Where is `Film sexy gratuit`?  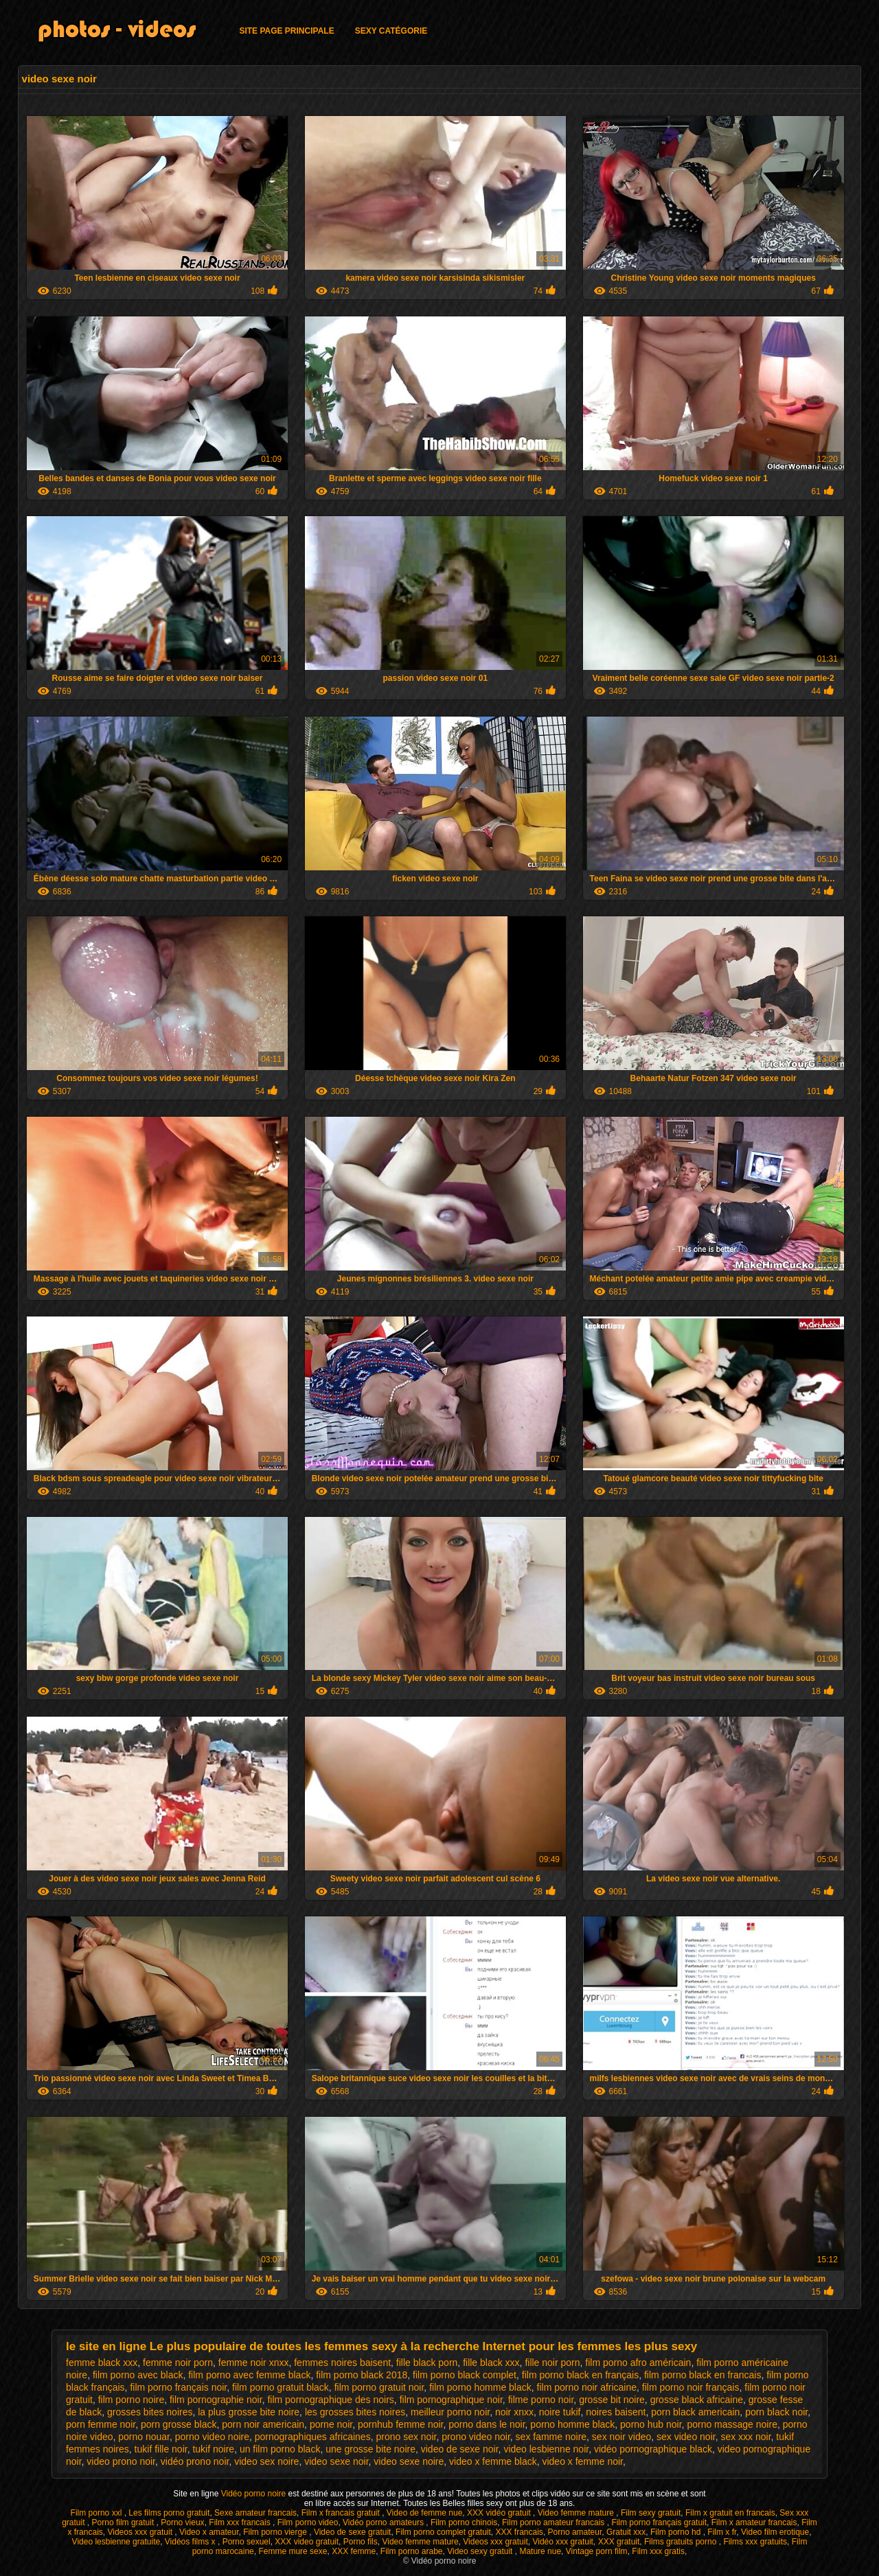
Film sexy gratuit is located at coordinates (651, 2513).